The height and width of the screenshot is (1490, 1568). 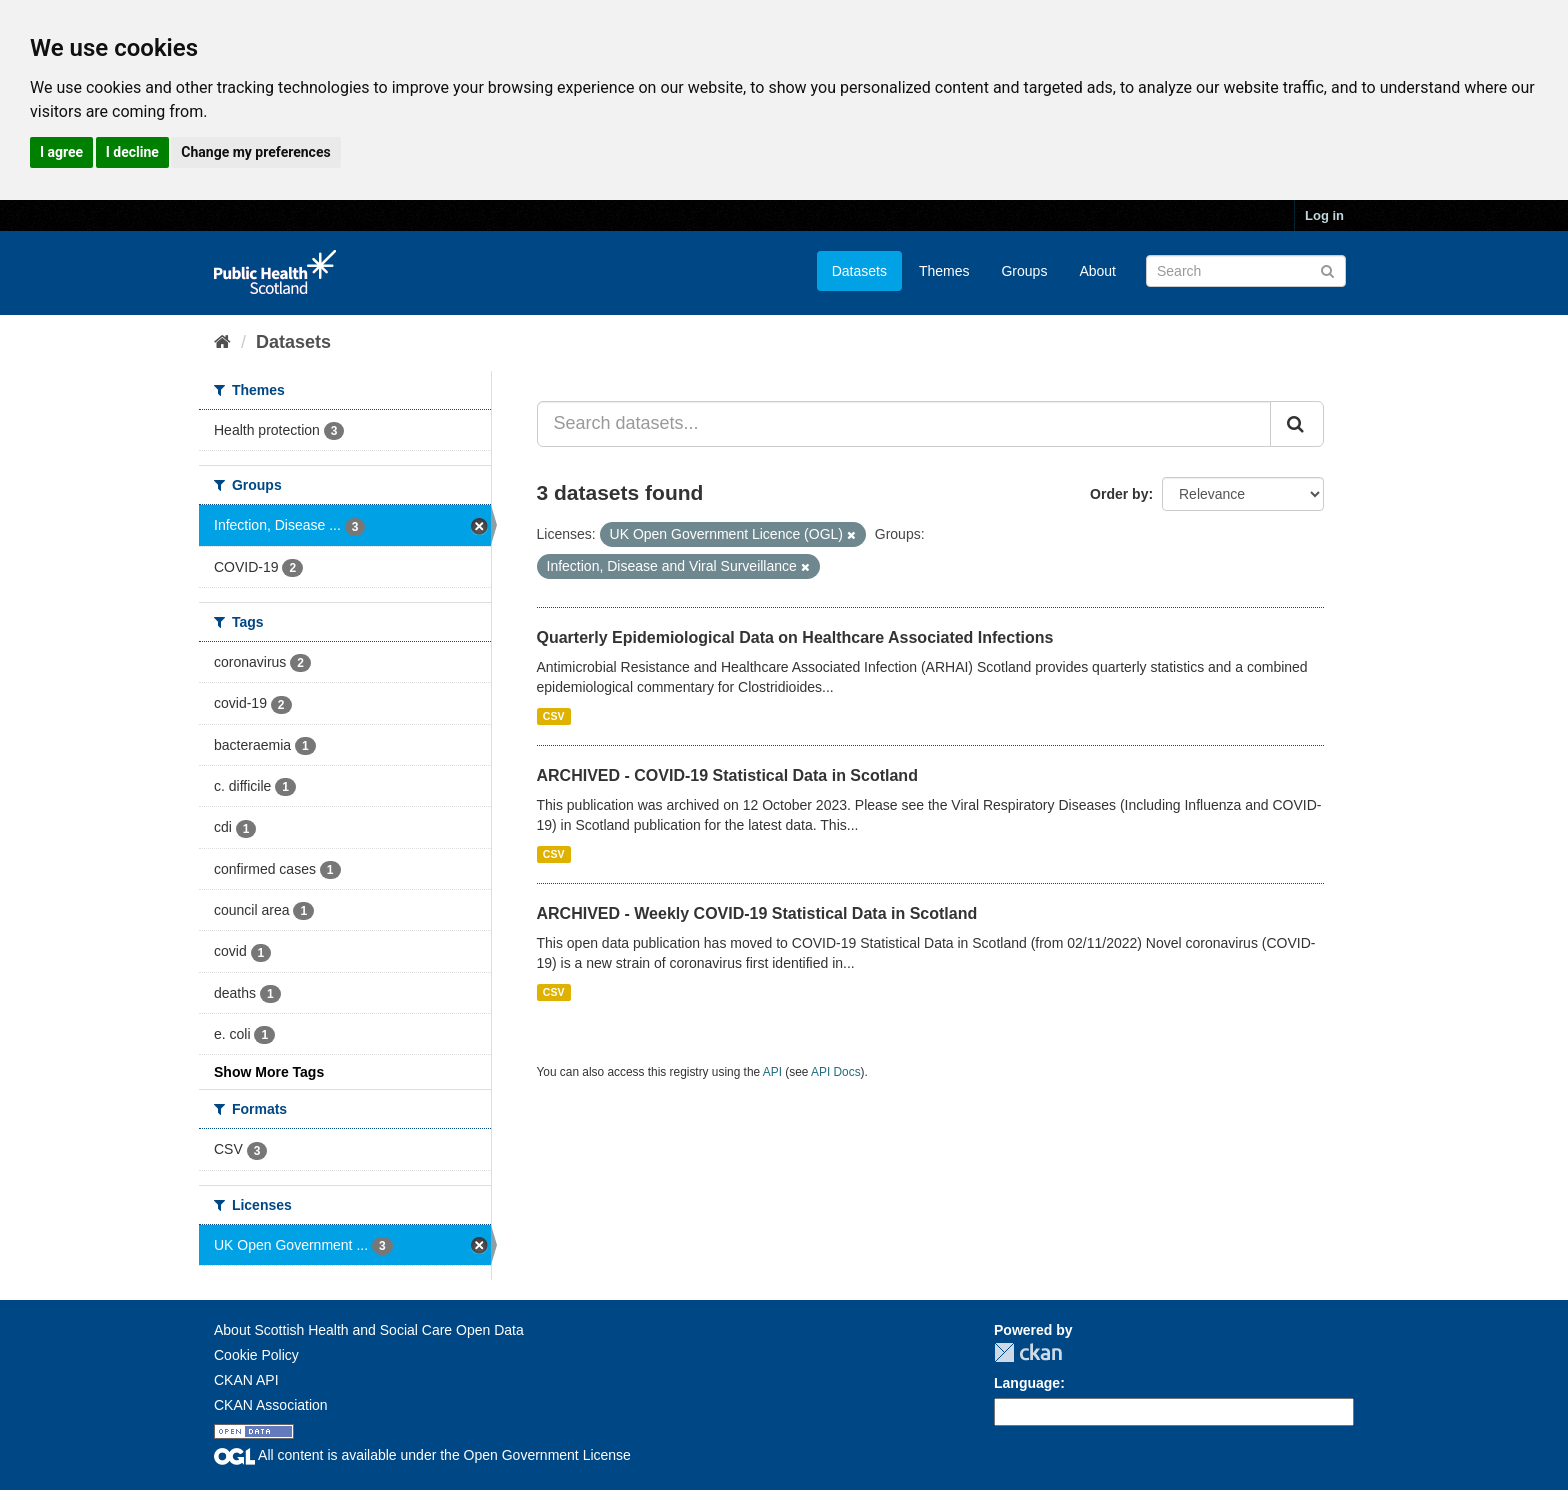 What do you see at coordinates (271, 1405) in the screenshot?
I see `CKAN Association` at bounding box center [271, 1405].